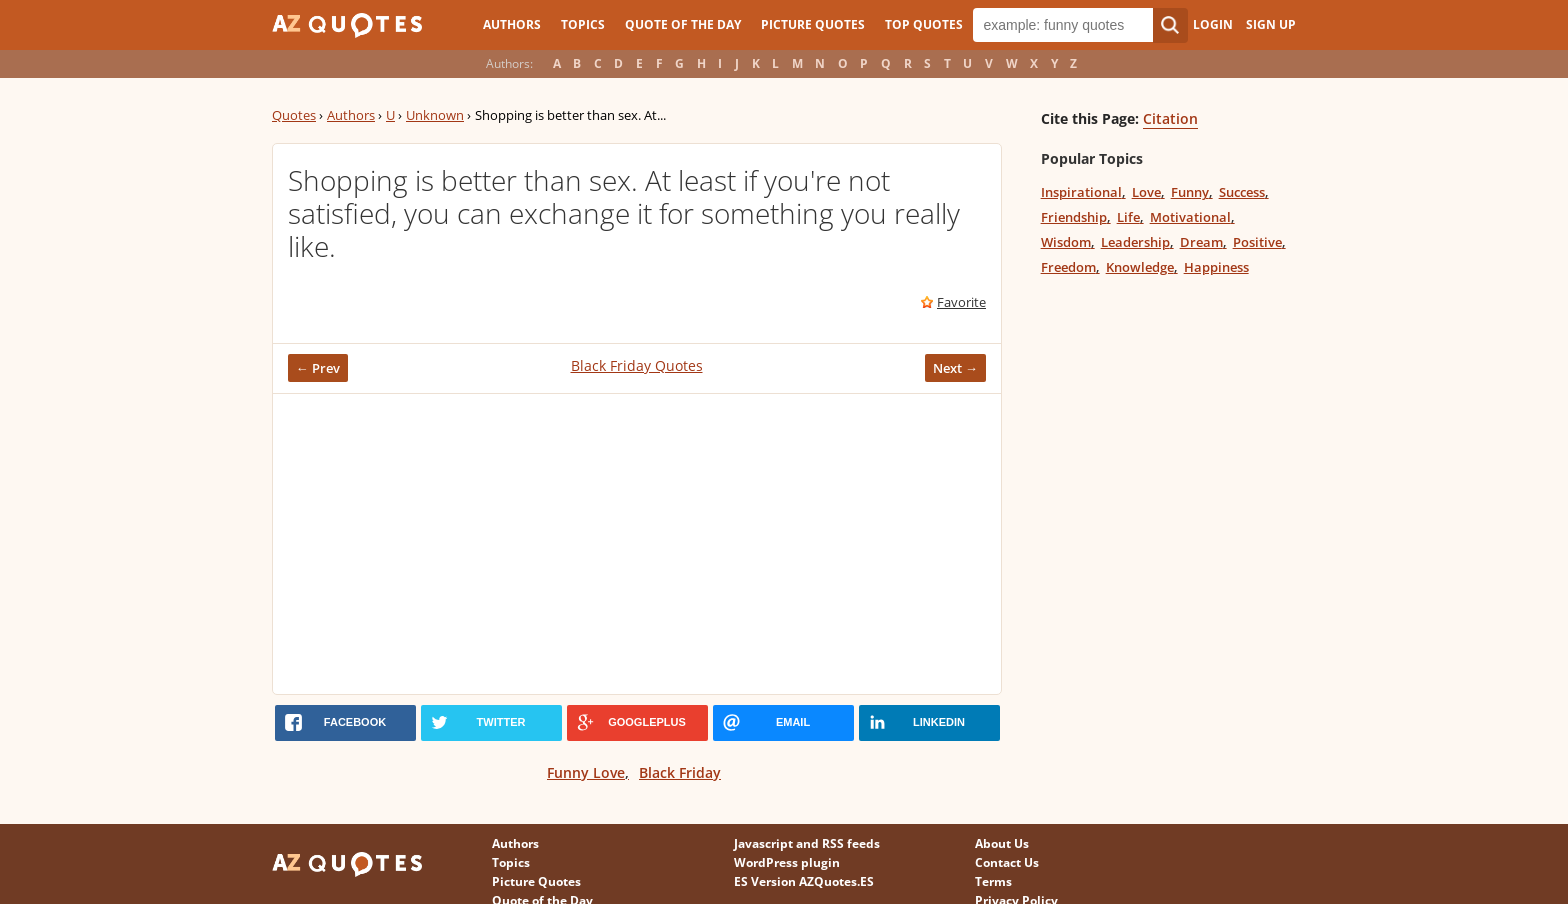  What do you see at coordinates (1066, 242) in the screenshot?
I see `Wisdom` at bounding box center [1066, 242].